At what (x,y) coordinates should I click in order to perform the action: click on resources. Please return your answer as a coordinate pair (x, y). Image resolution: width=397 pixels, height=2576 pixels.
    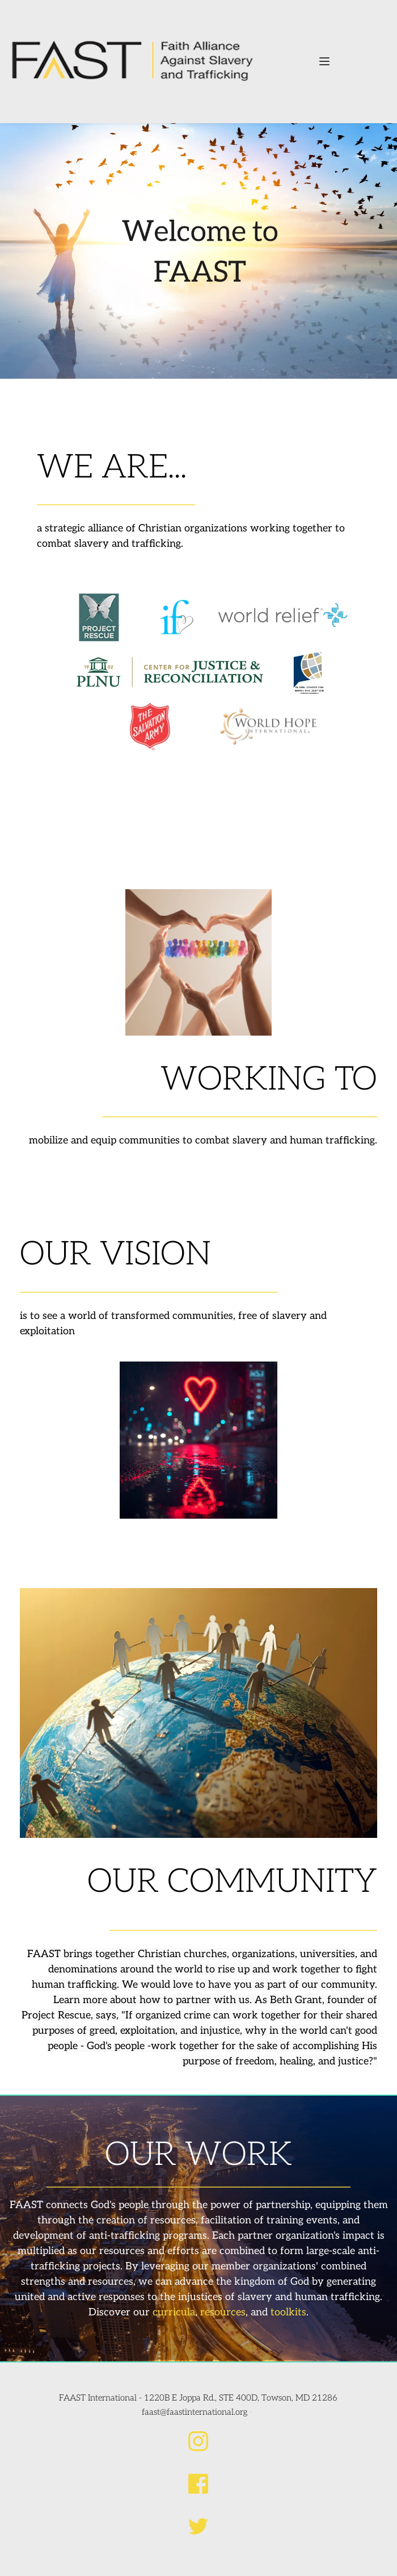
    Looking at the image, I should click on (223, 2312).